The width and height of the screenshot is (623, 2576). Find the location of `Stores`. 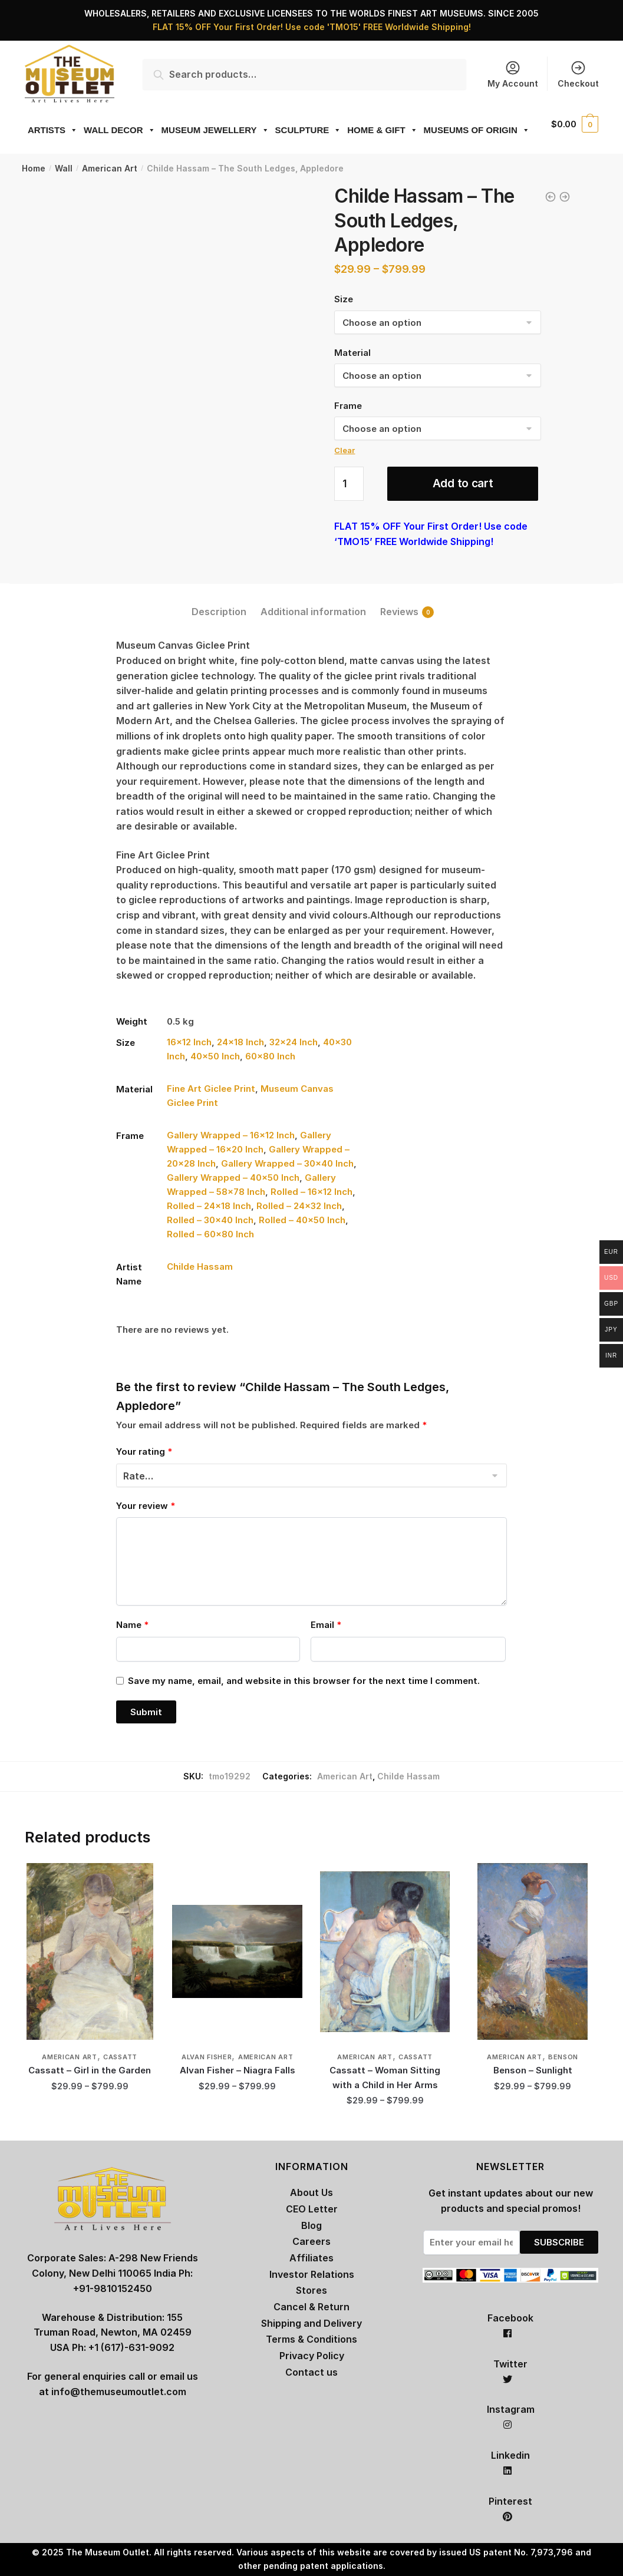

Stores is located at coordinates (311, 2290).